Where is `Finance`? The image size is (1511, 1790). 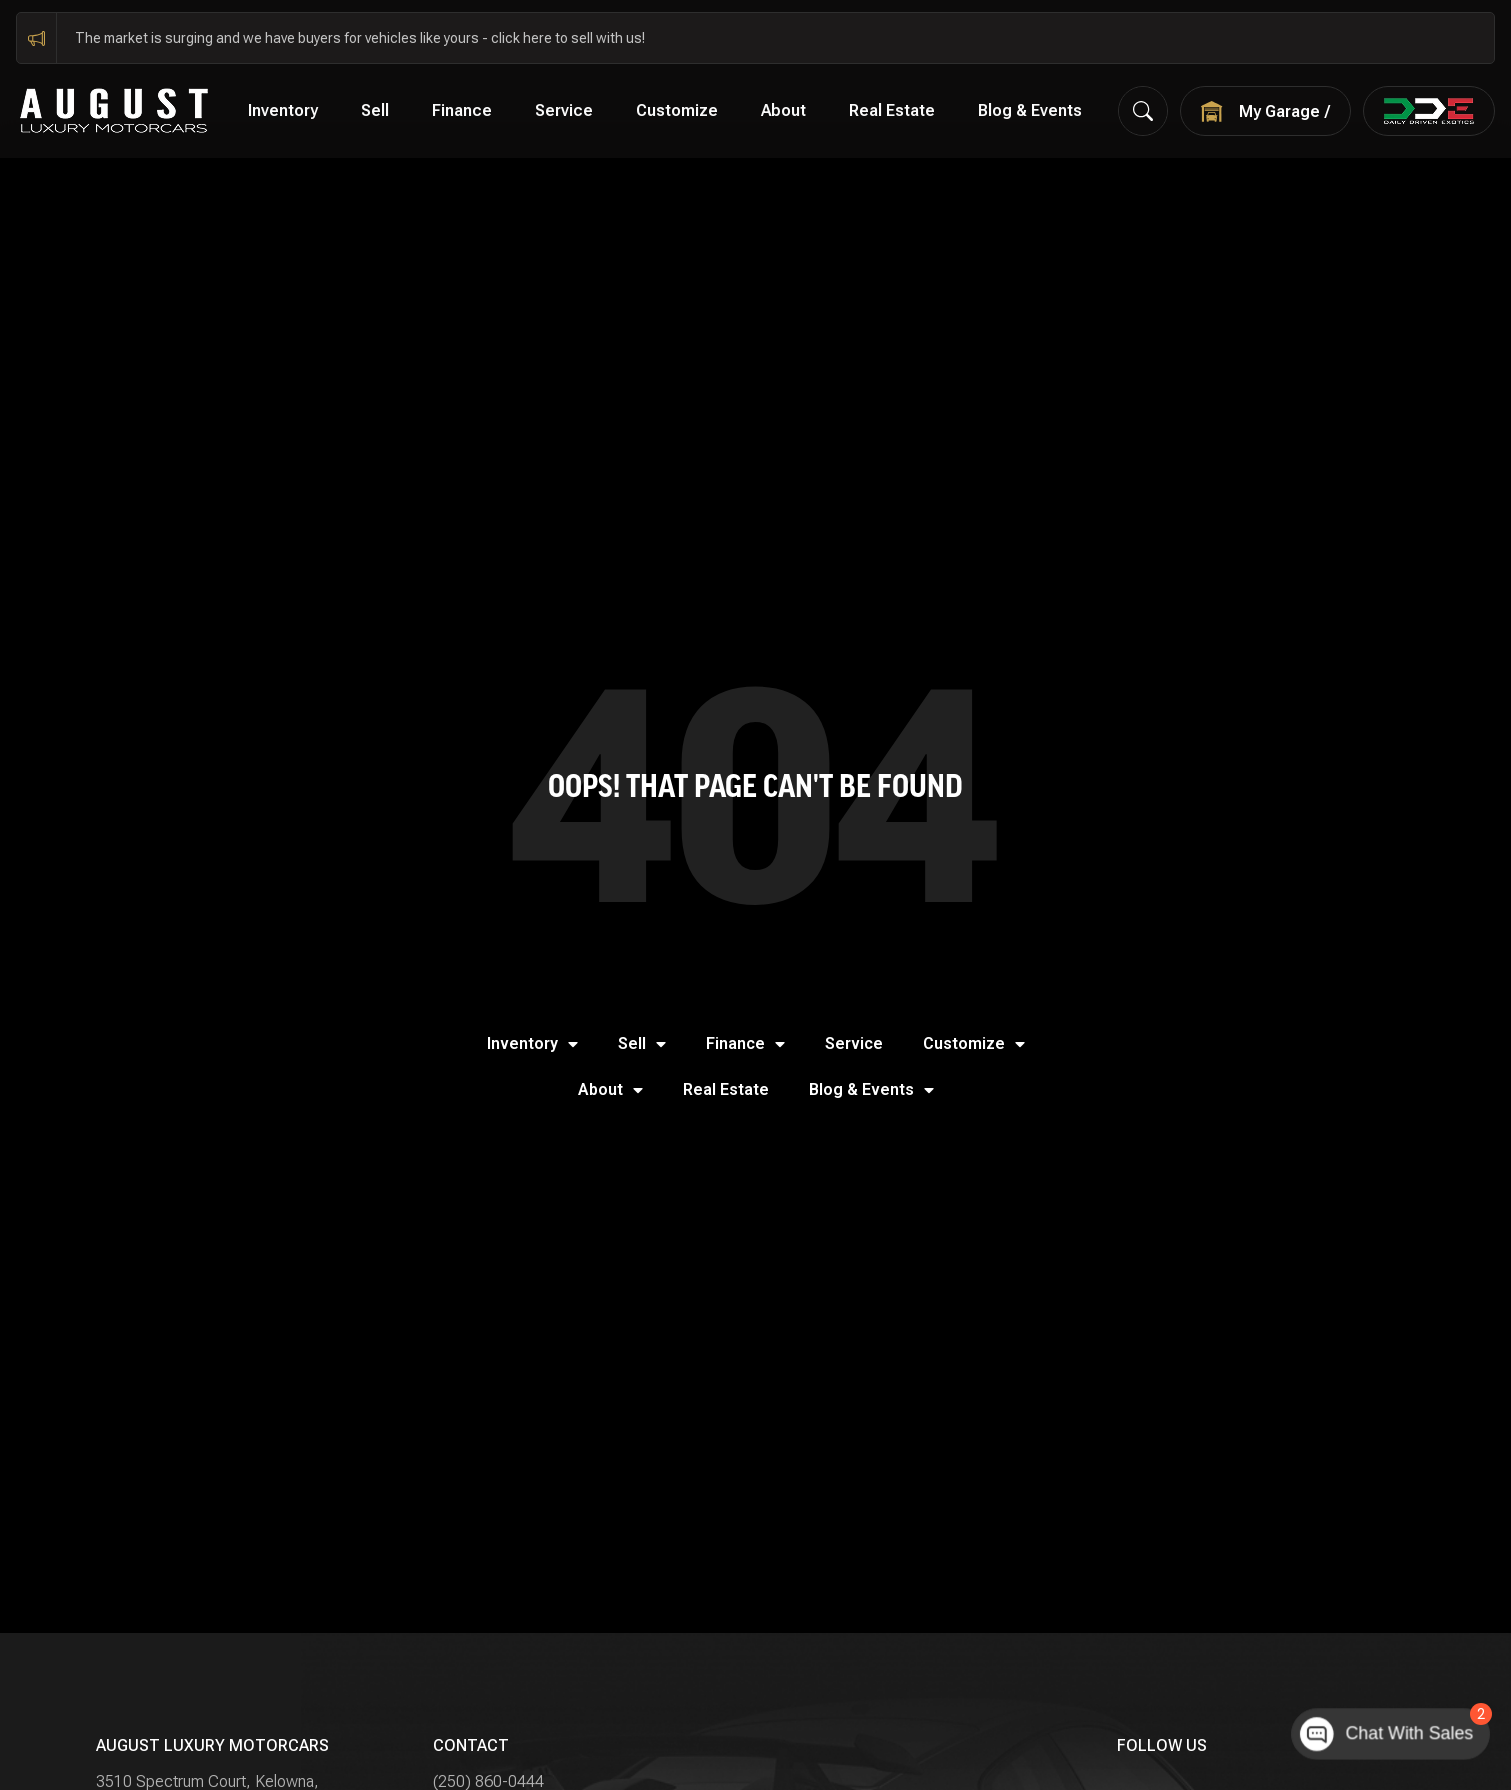 Finance is located at coordinates (462, 110).